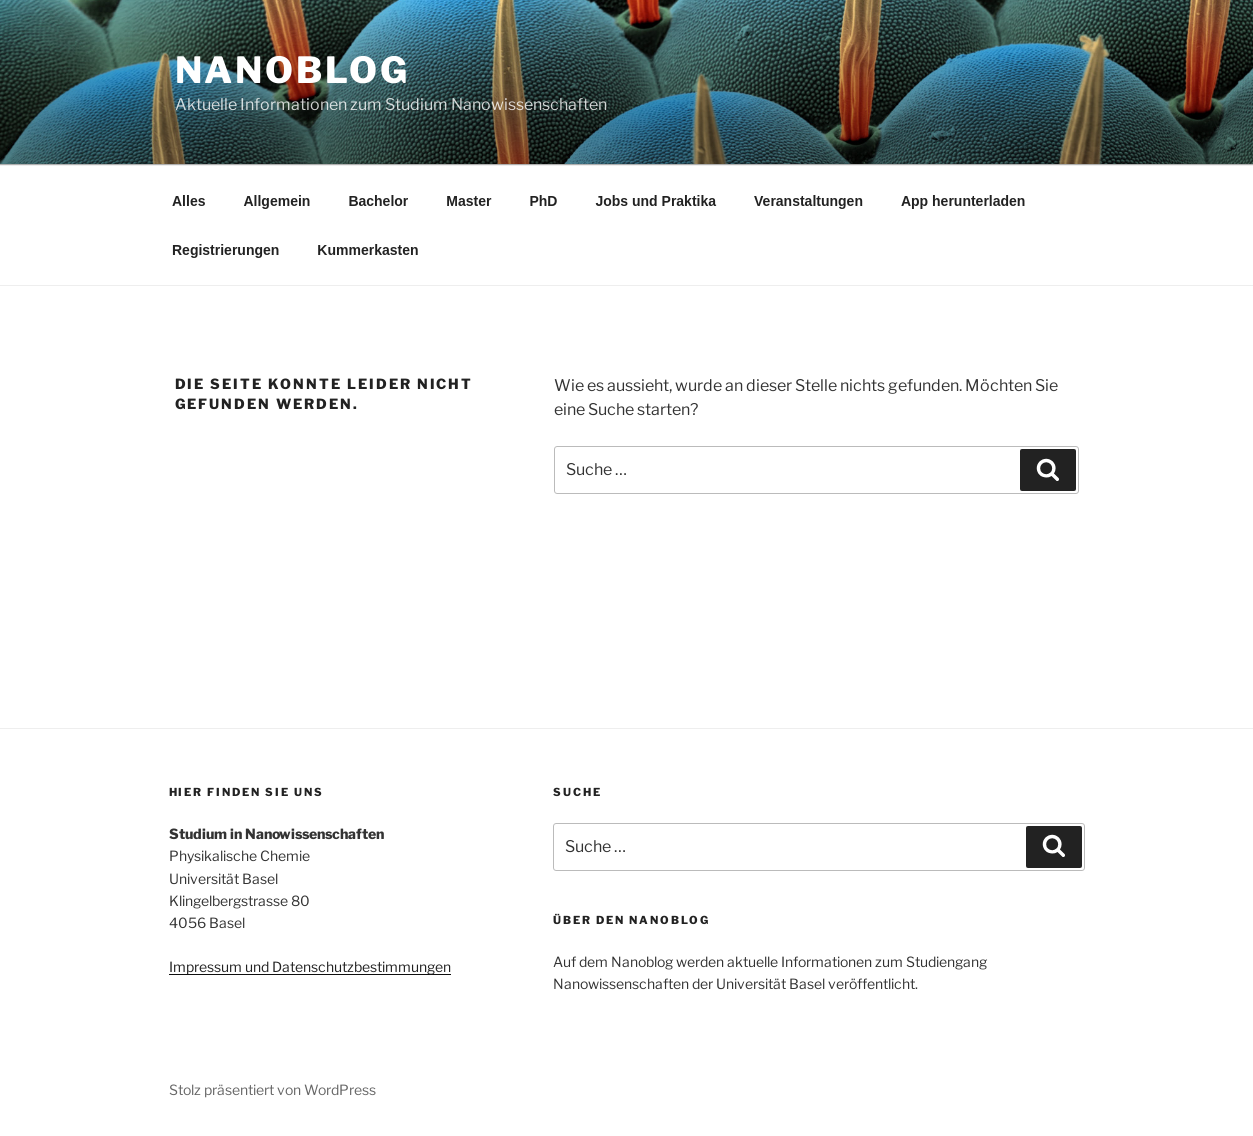  Describe the element at coordinates (468, 201) in the screenshot. I see `Master` at that location.